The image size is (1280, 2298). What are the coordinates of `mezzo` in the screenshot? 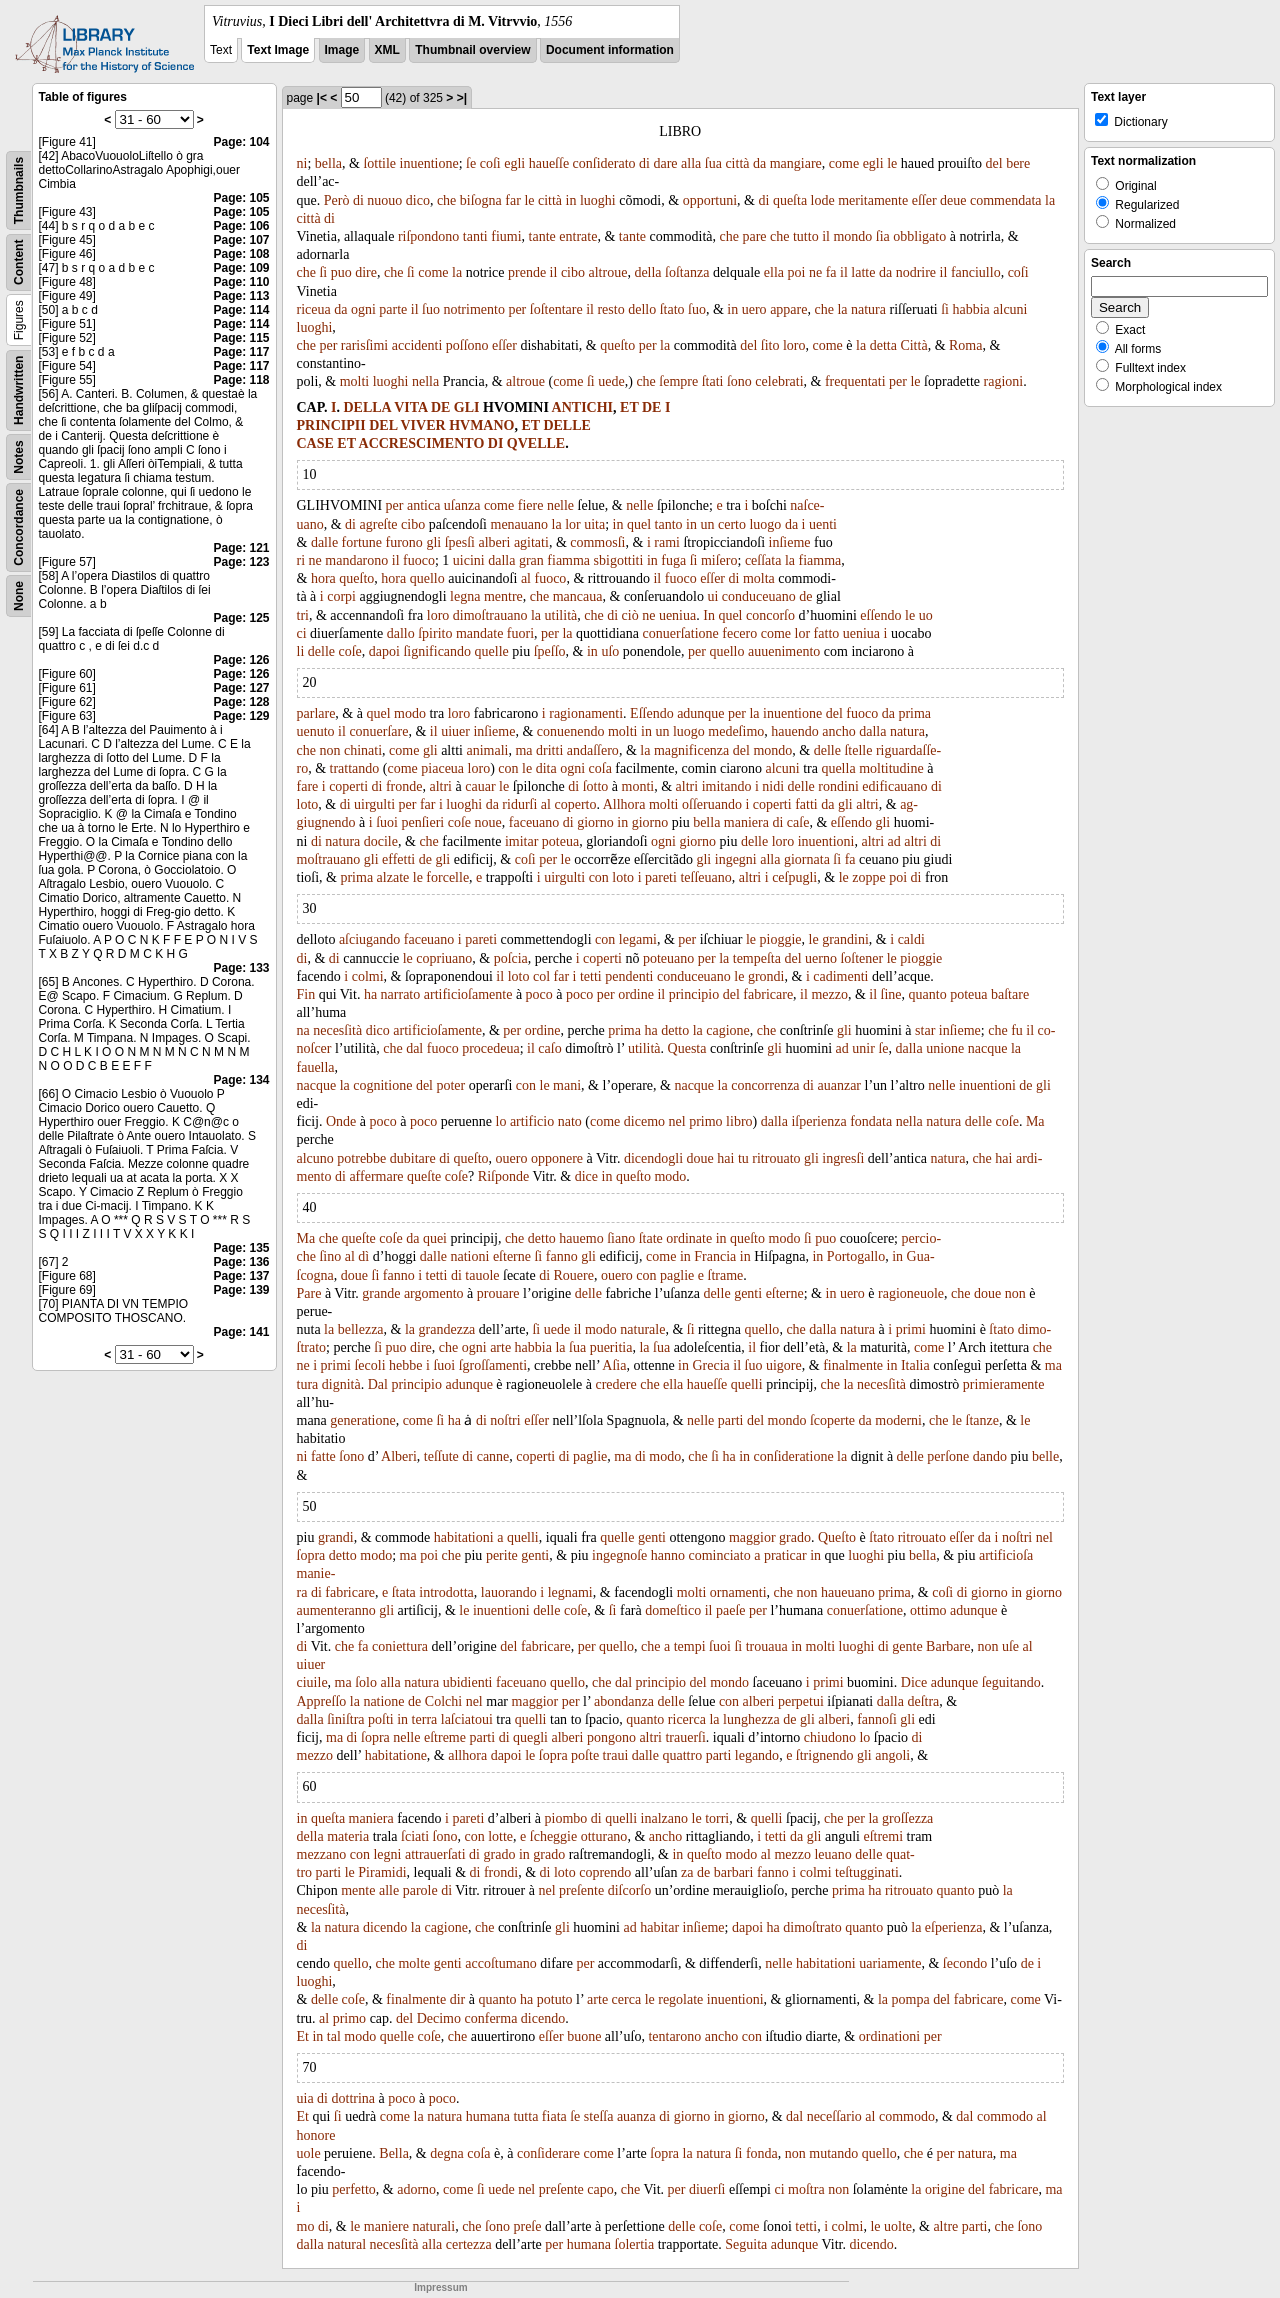 It's located at (829, 994).